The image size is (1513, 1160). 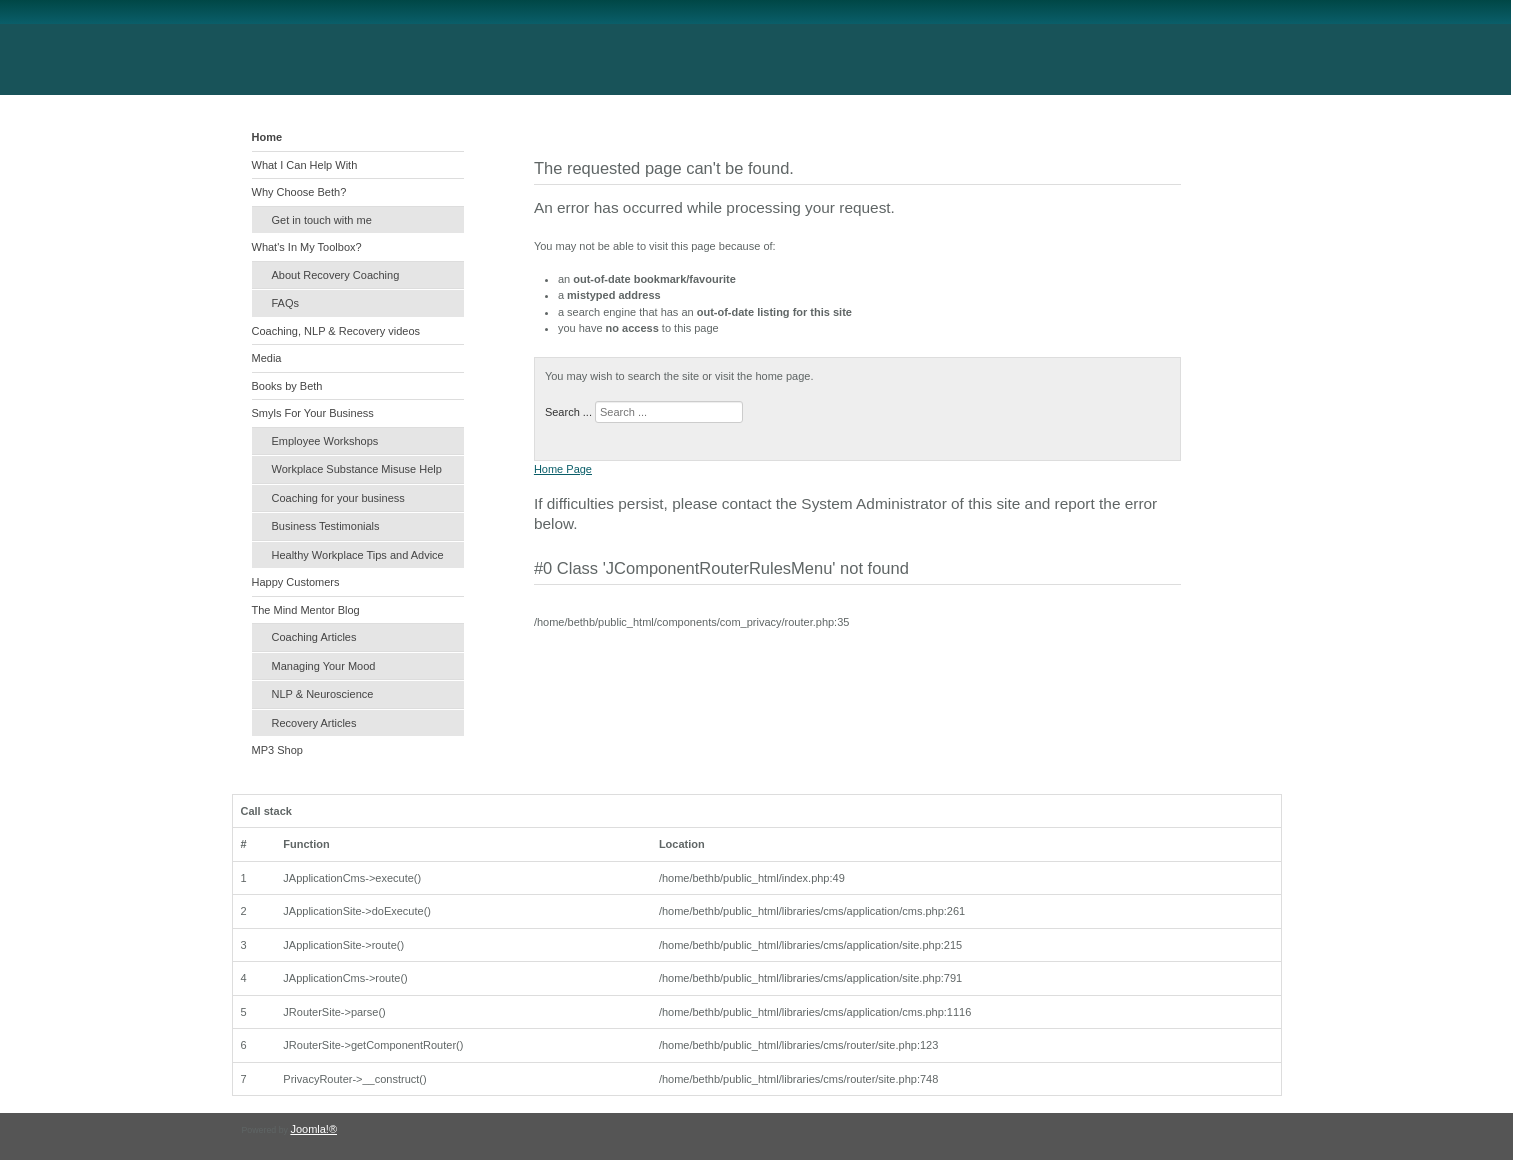 I want to click on Recovery Articles, so click(x=314, y=723).